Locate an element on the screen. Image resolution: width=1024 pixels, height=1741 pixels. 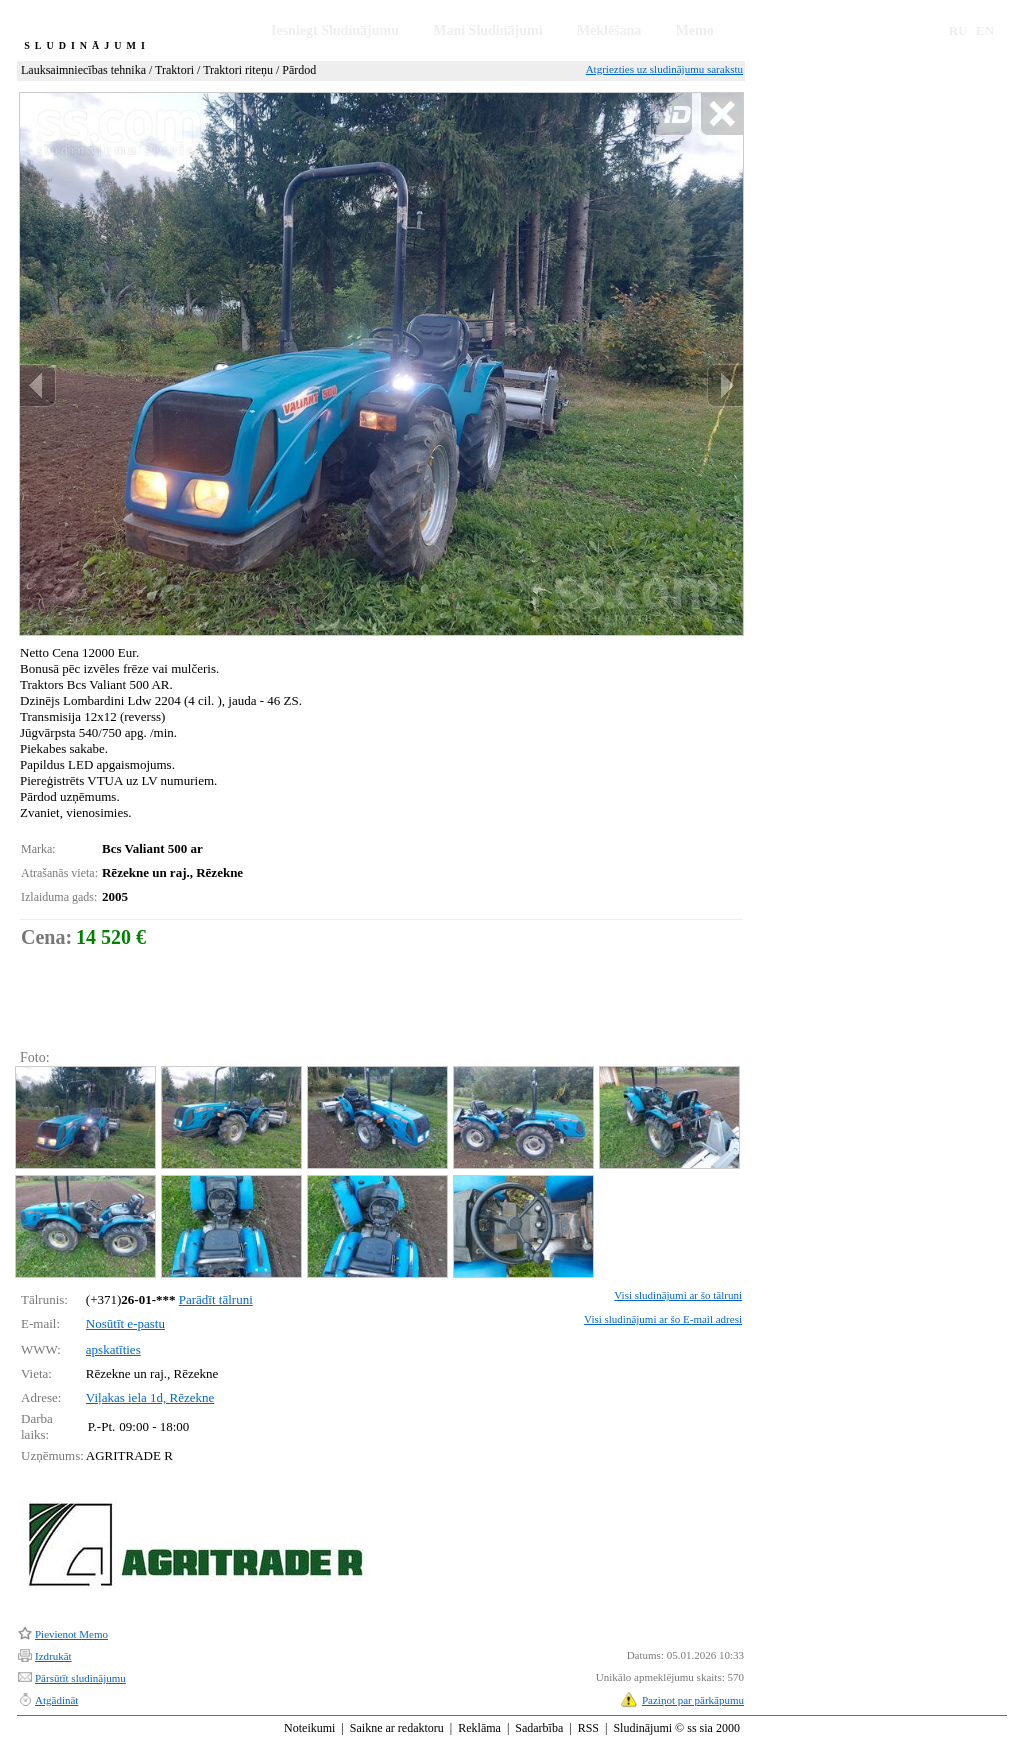
Visi sludinājumi ar šo E-mail adresi is located at coordinates (663, 1319).